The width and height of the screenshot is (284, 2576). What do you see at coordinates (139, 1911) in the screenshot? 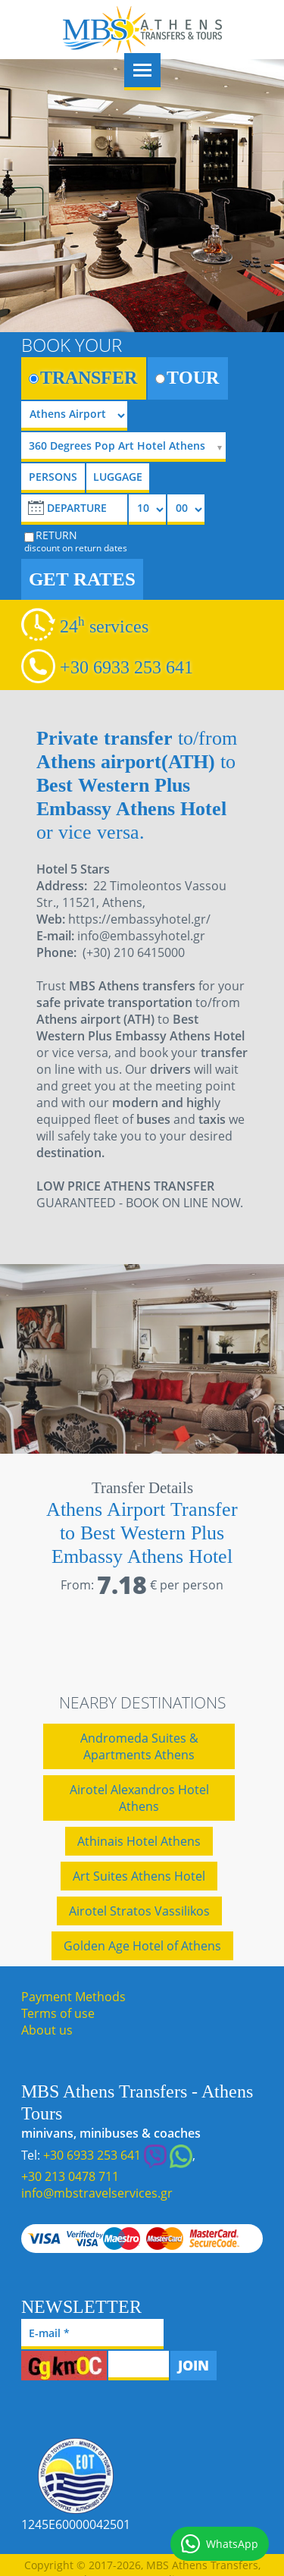
I see `Airotel Stratos Vassilikos` at bounding box center [139, 1911].